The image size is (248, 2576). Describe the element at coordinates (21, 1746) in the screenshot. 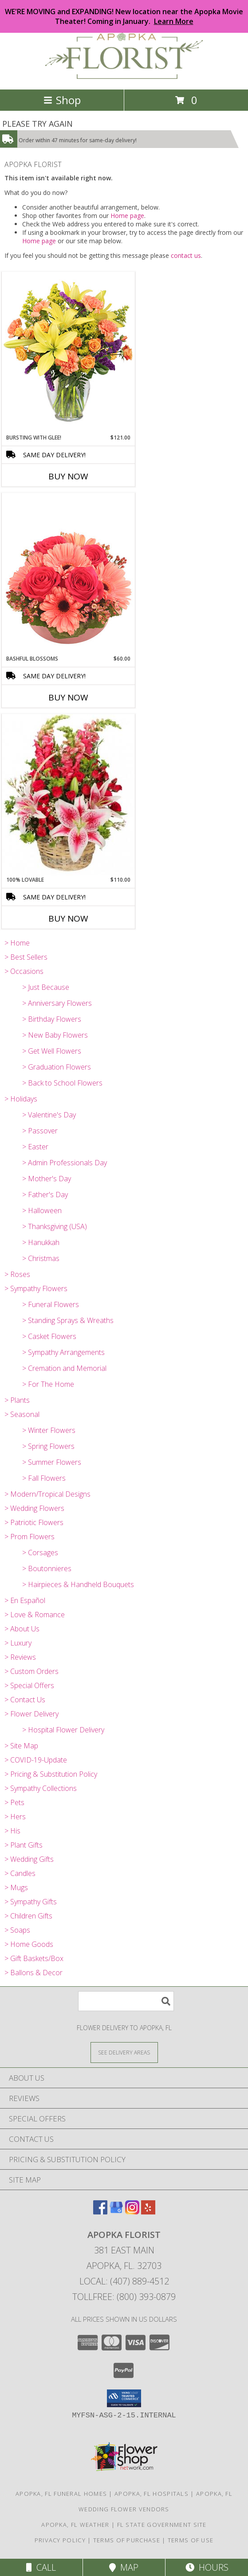

I see `> Site Map` at that location.